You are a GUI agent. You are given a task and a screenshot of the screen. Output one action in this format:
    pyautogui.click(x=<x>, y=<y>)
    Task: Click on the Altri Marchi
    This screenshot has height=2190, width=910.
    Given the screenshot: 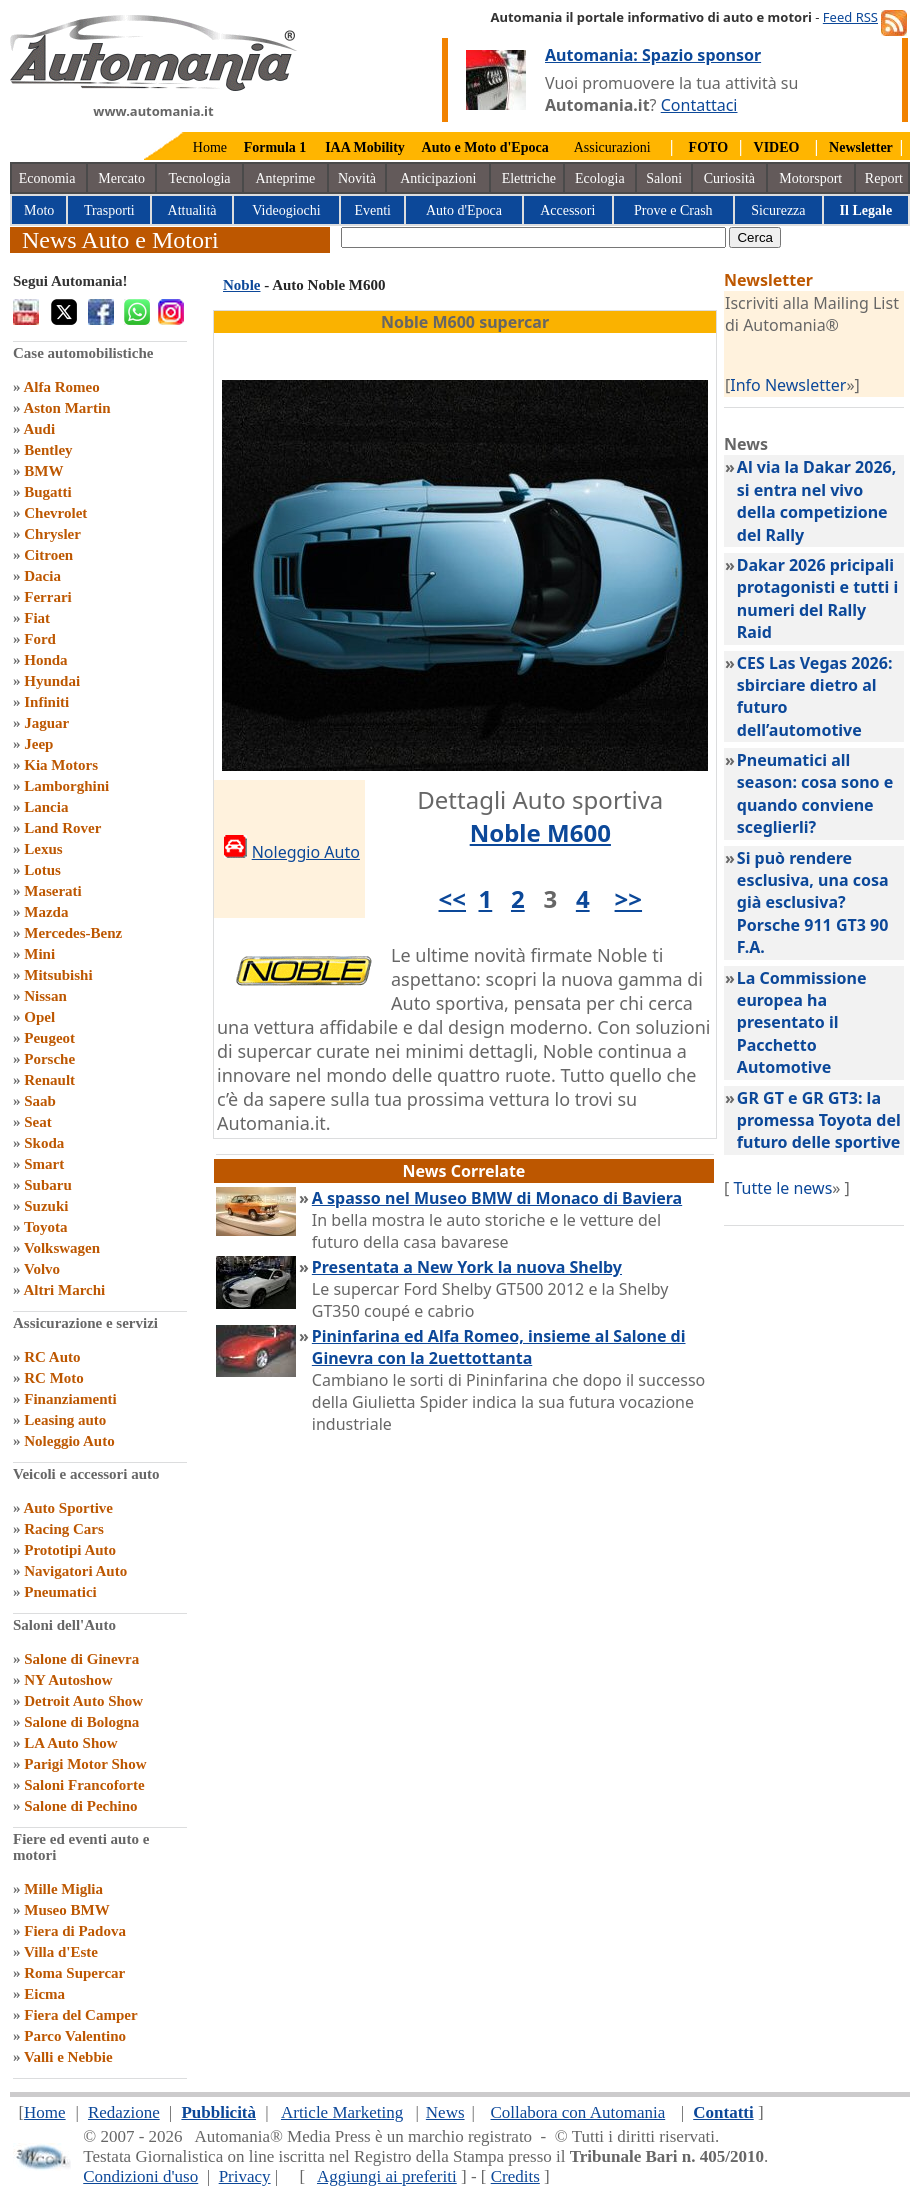 What is the action you would take?
    pyautogui.click(x=64, y=1290)
    